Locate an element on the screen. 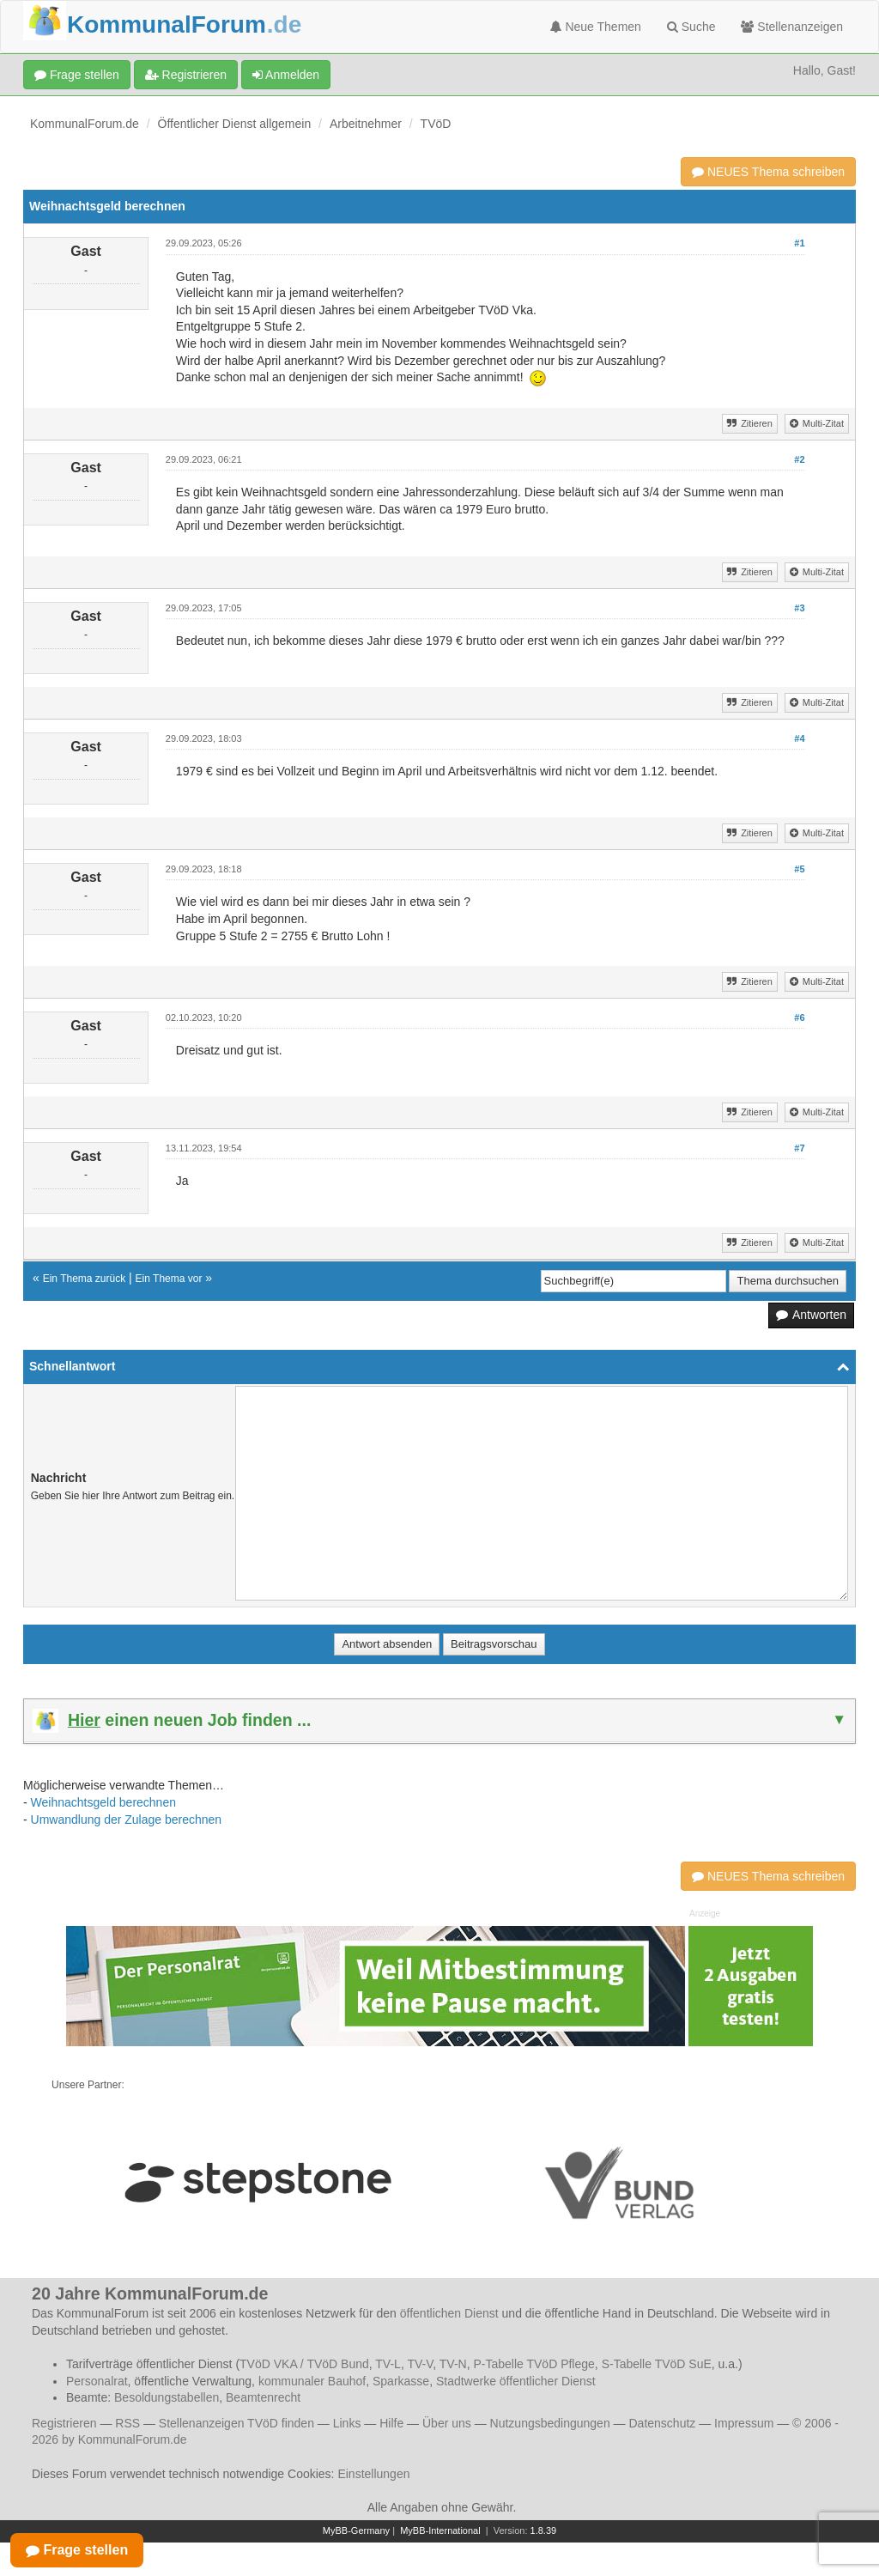 This screenshot has width=879, height=2576. Frage stellen is located at coordinates (76, 75).